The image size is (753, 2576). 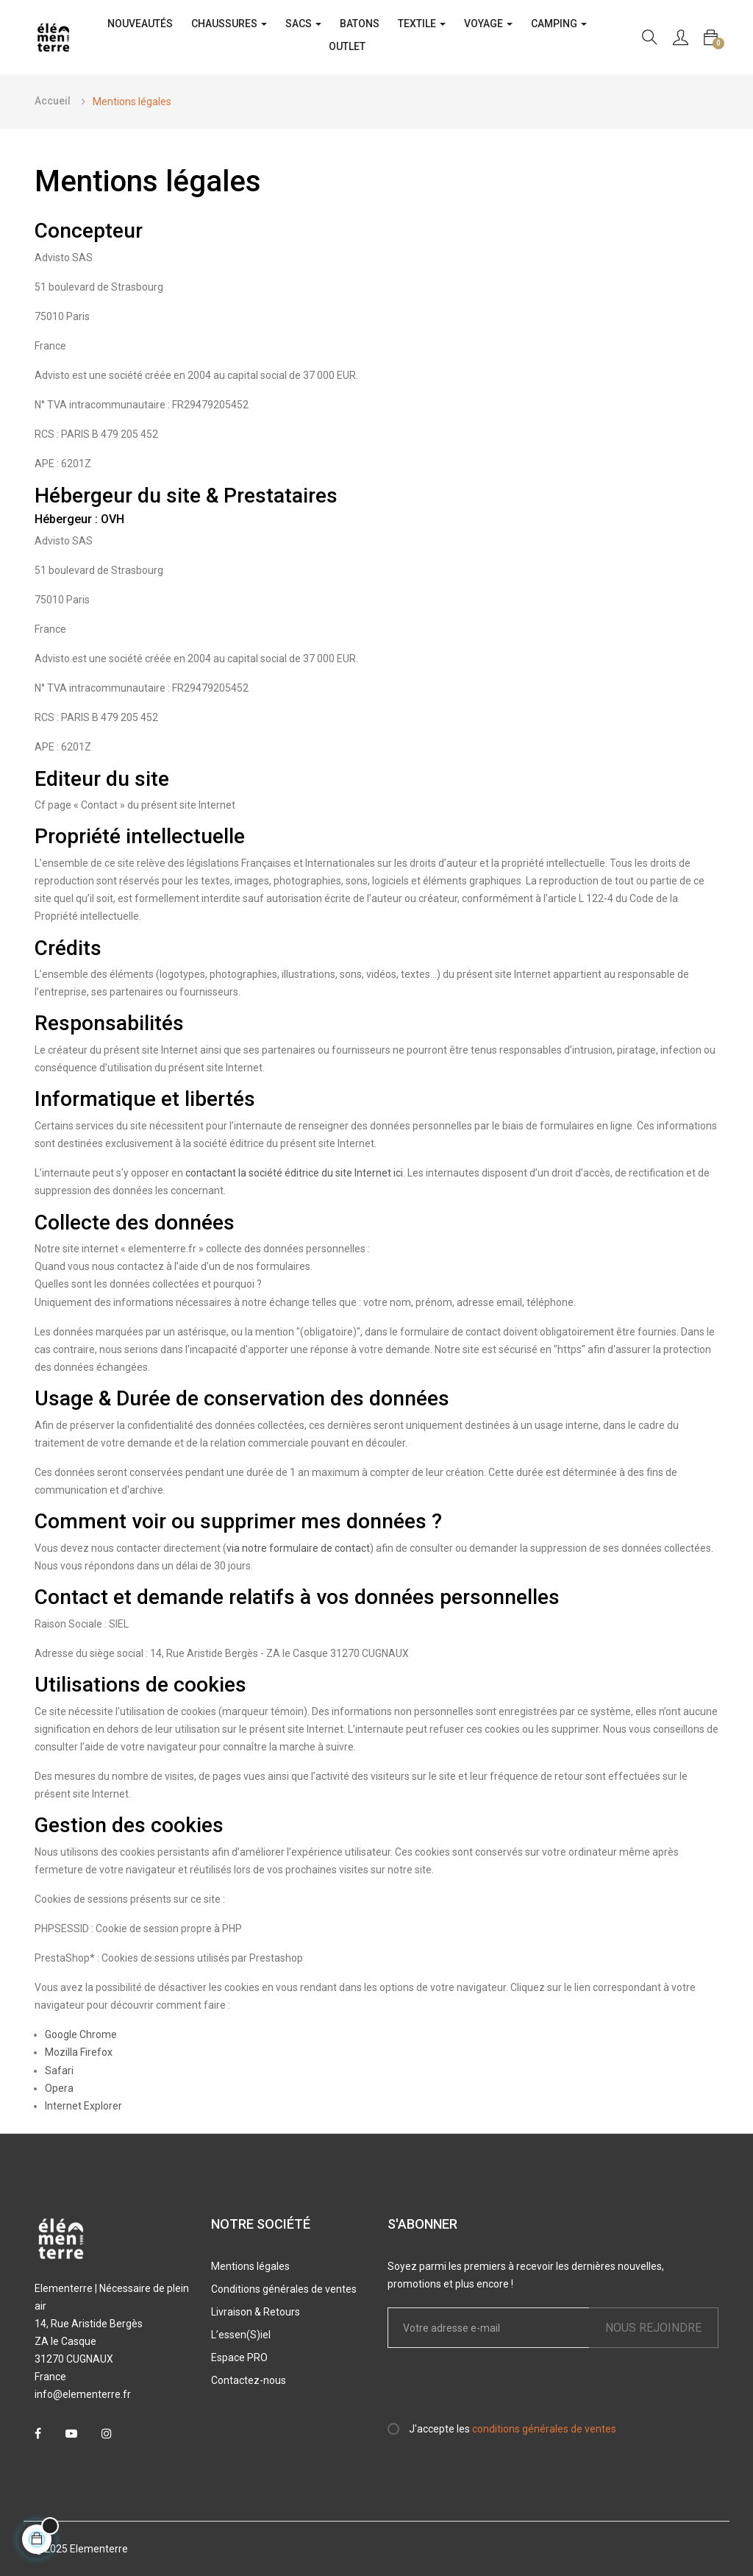 I want to click on Livraison & Retours, so click(x=255, y=2312).